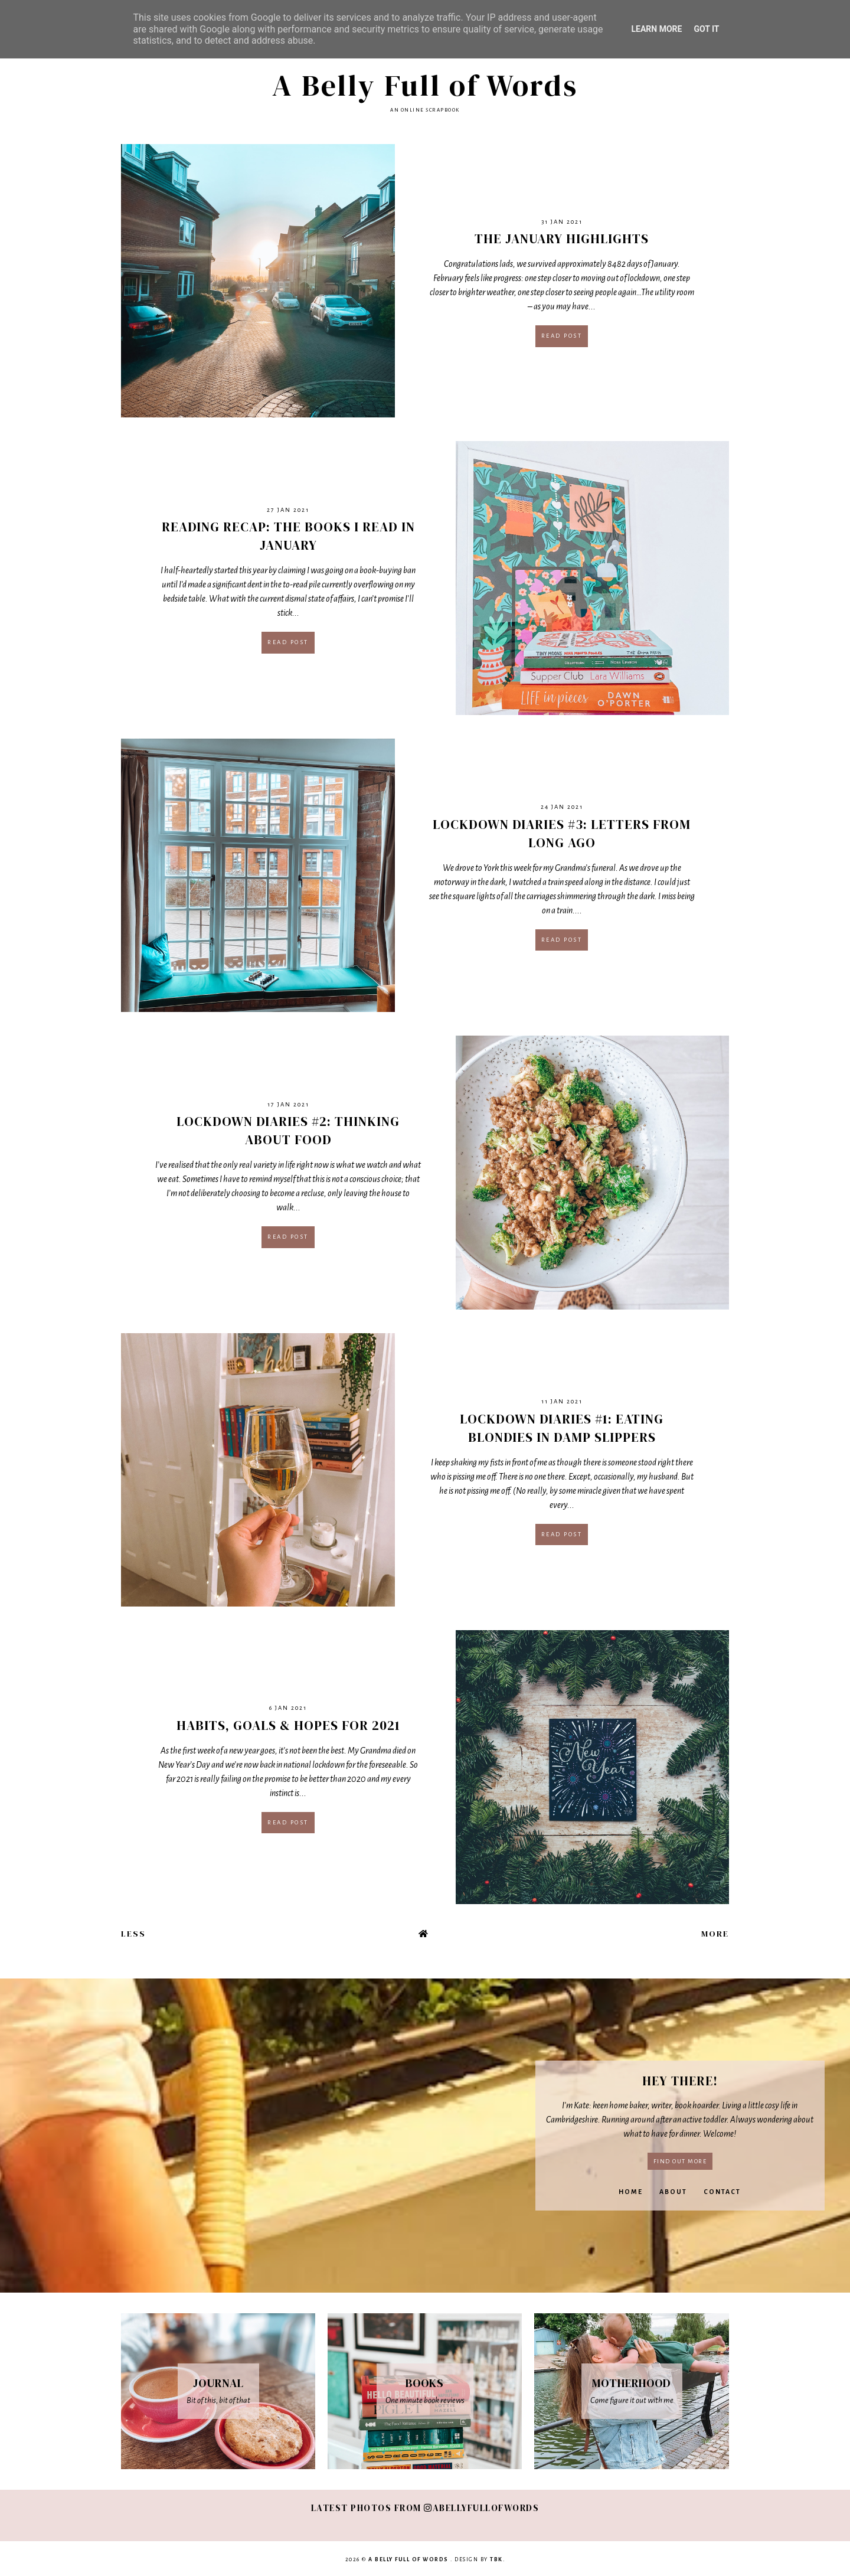  What do you see at coordinates (481, 2508) in the screenshot?
I see `abellyfullofwords` at bounding box center [481, 2508].